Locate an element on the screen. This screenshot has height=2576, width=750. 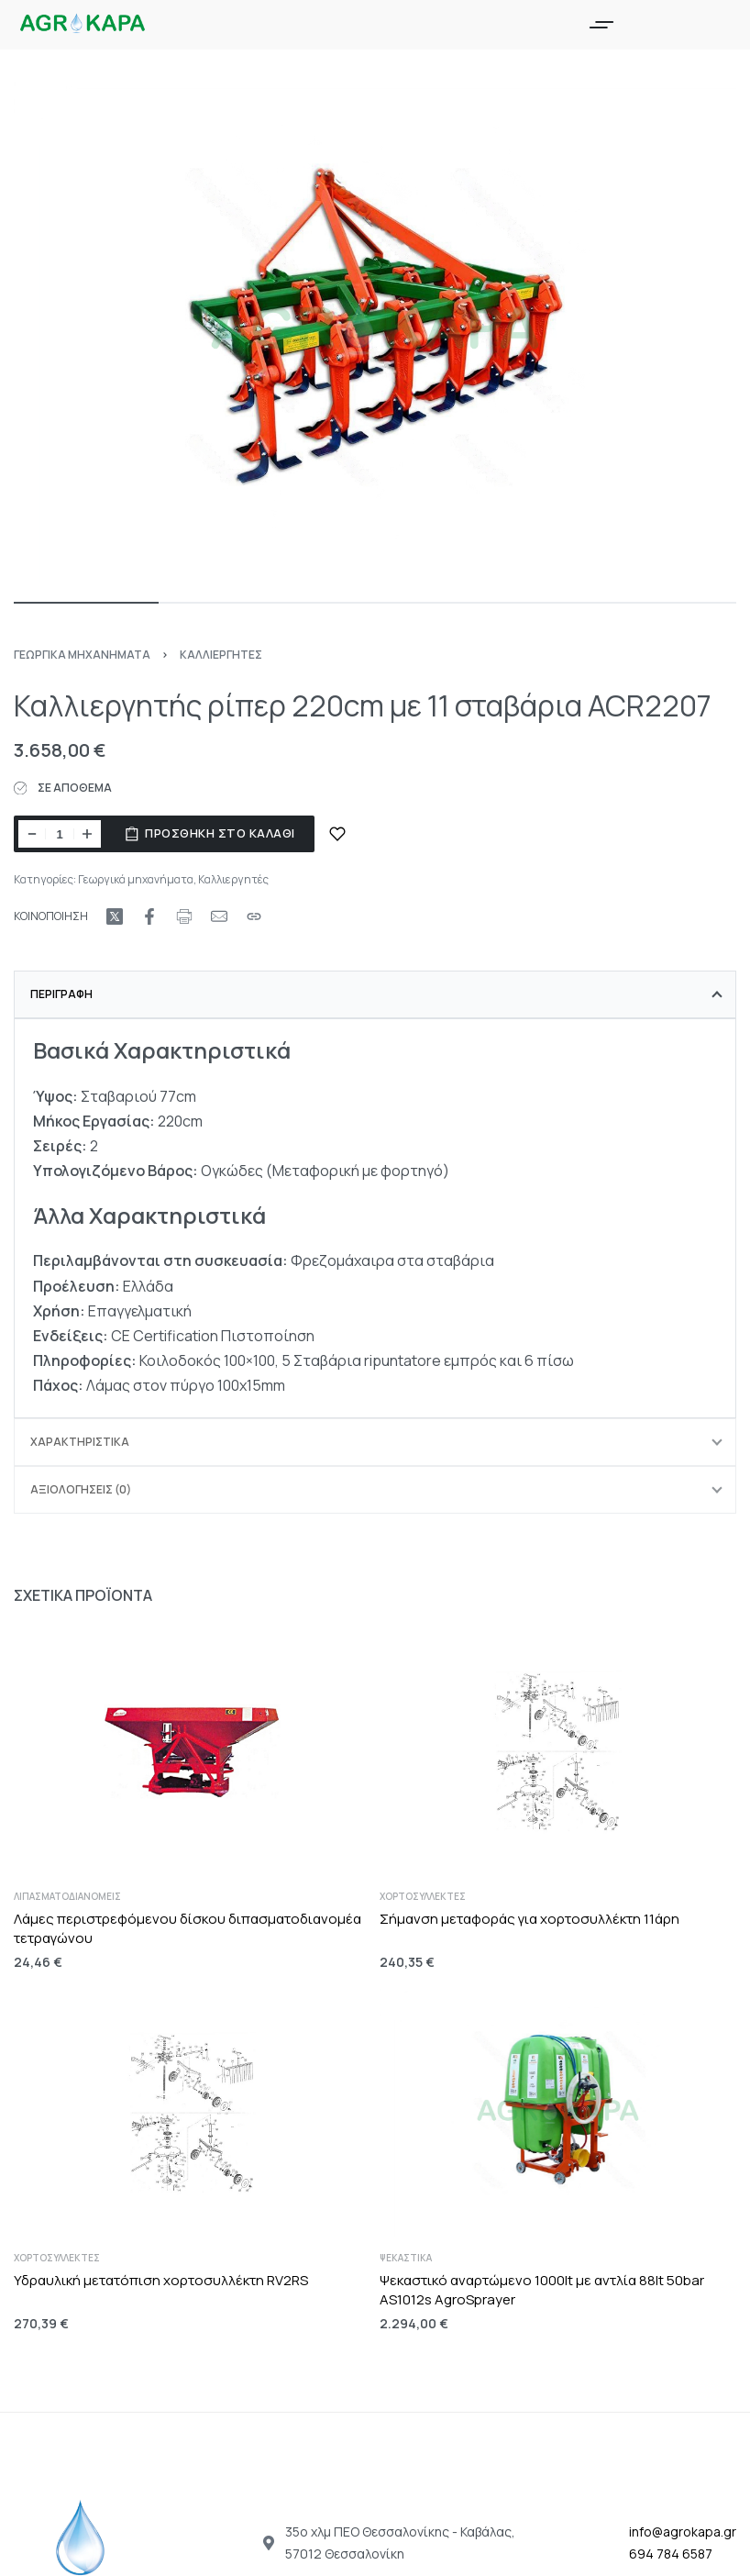
[Share on X (Twitter)] is located at coordinates (114, 916).